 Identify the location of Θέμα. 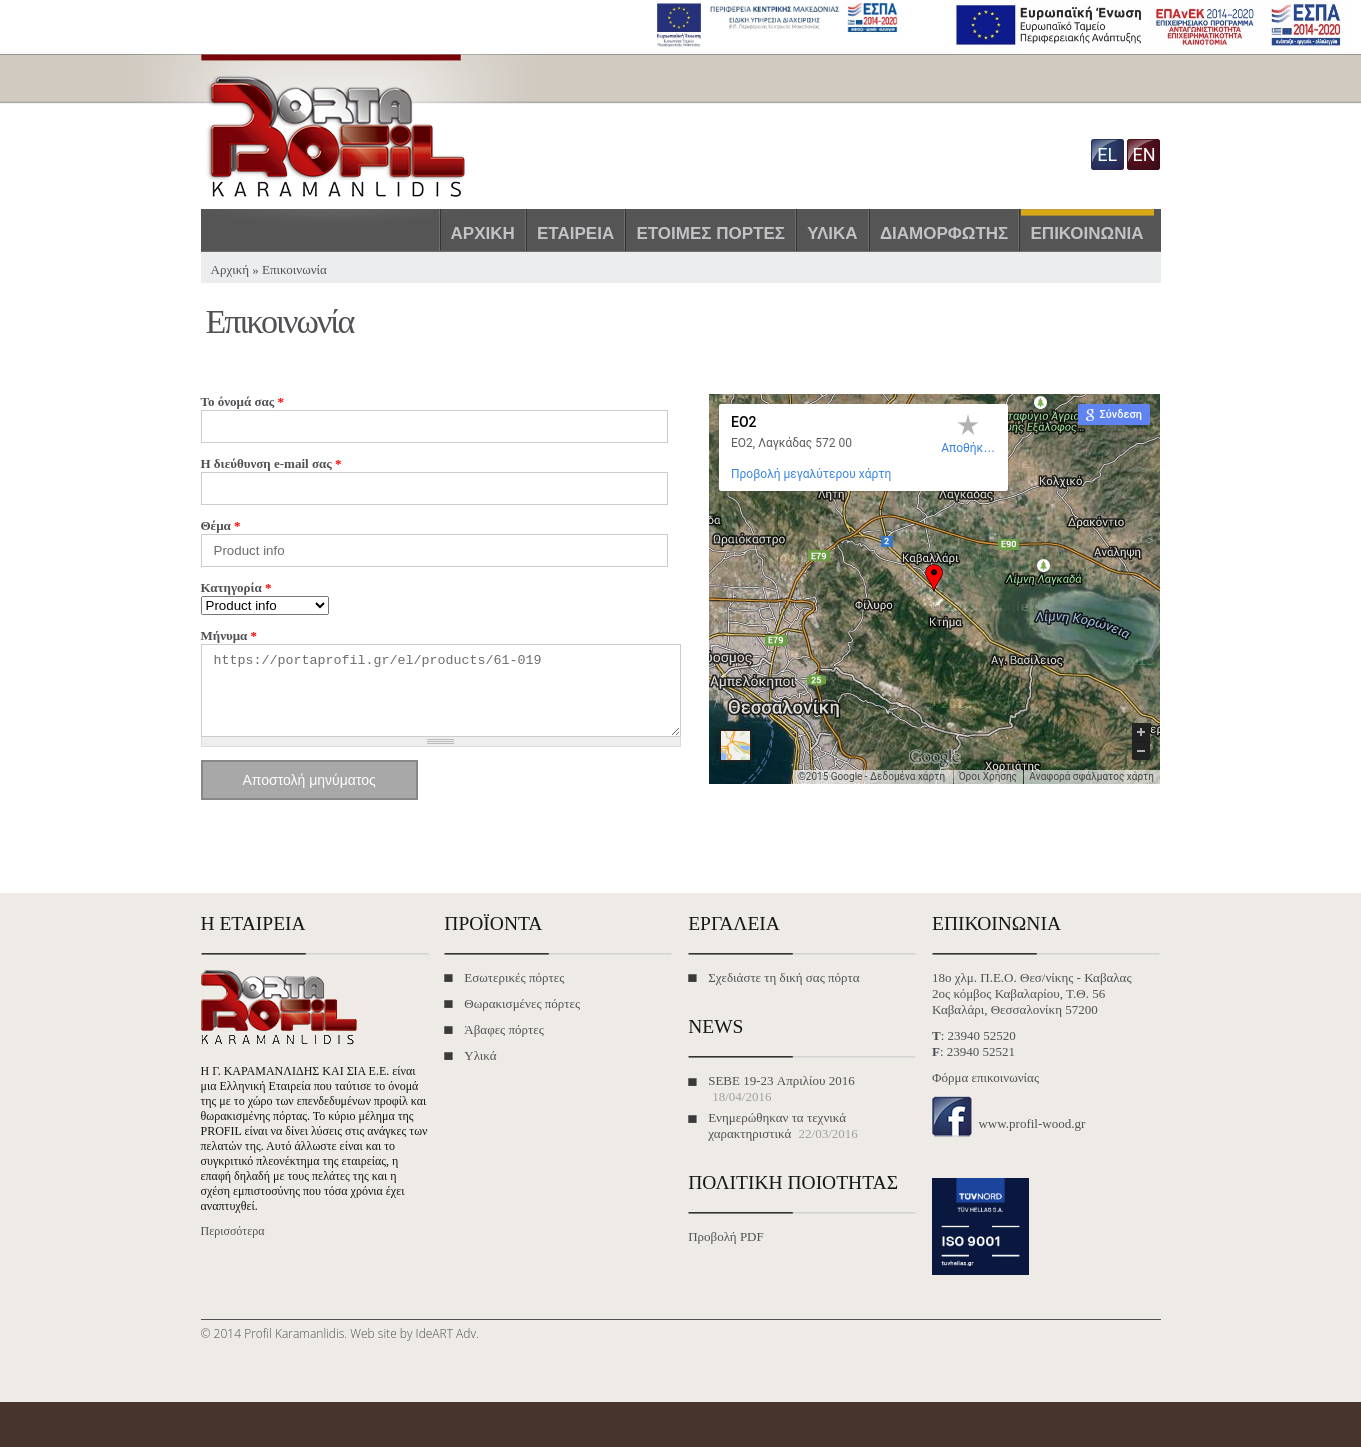
(221, 525).